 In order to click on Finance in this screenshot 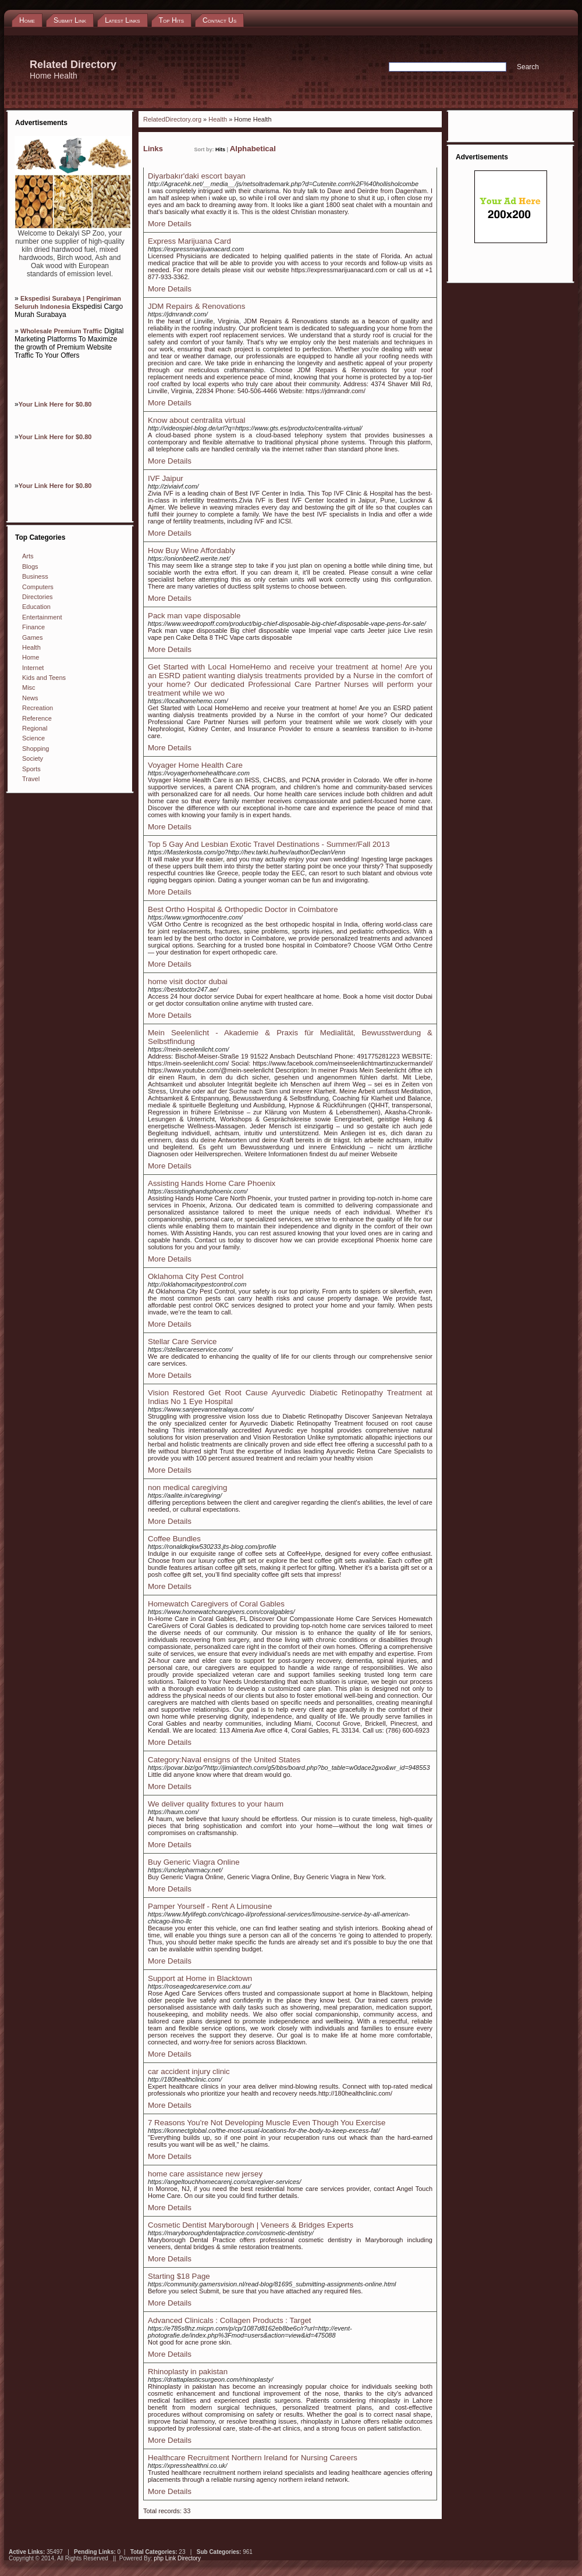, I will do `click(33, 626)`.